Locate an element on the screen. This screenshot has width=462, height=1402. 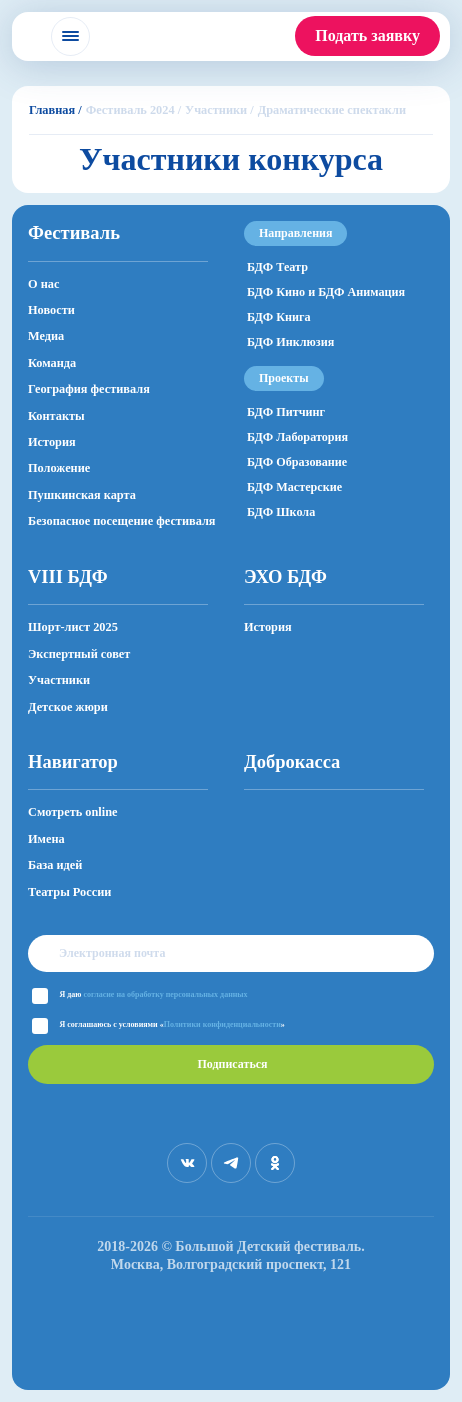
Участники / is located at coordinates (219, 110).